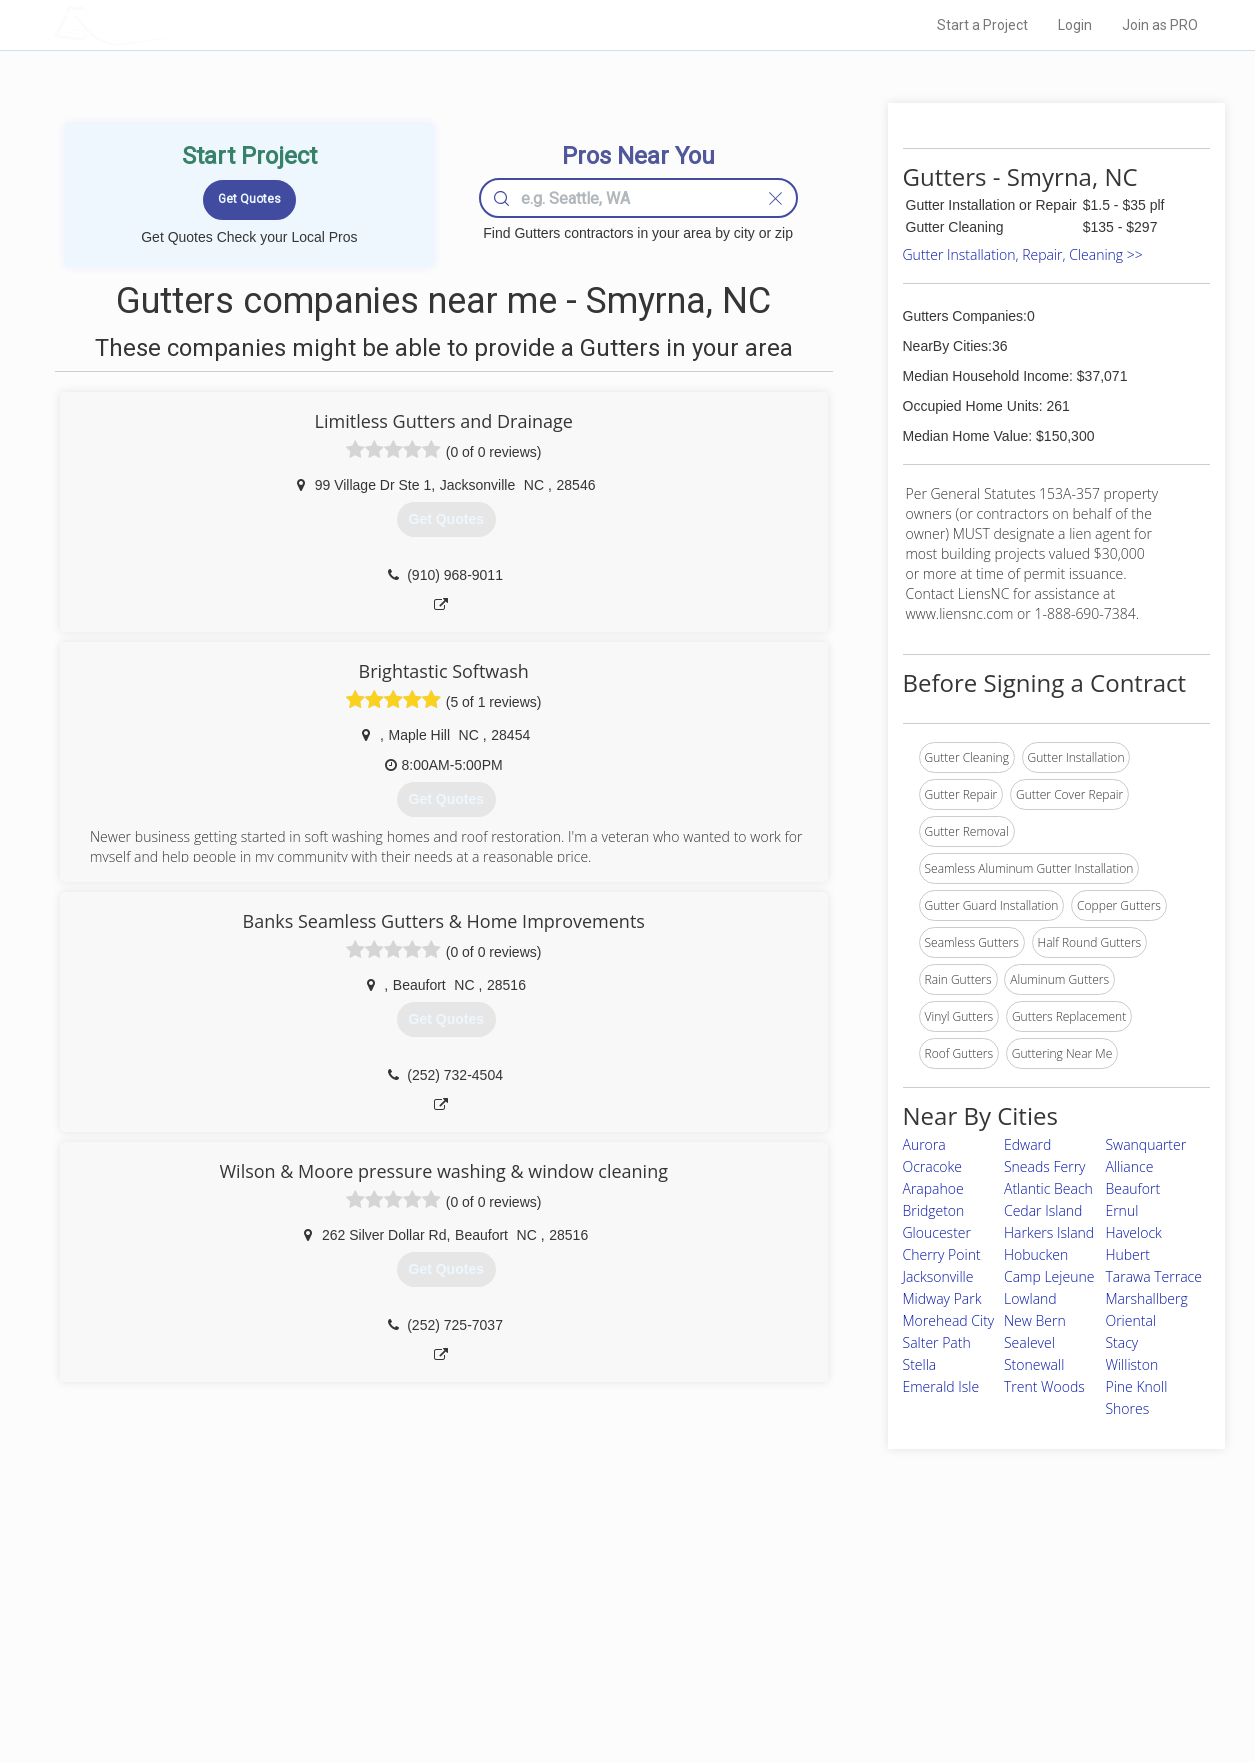 The height and width of the screenshot is (1762, 1255). Describe the element at coordinates (880, 1638) in the screenshot. I see `Authors` at that location.